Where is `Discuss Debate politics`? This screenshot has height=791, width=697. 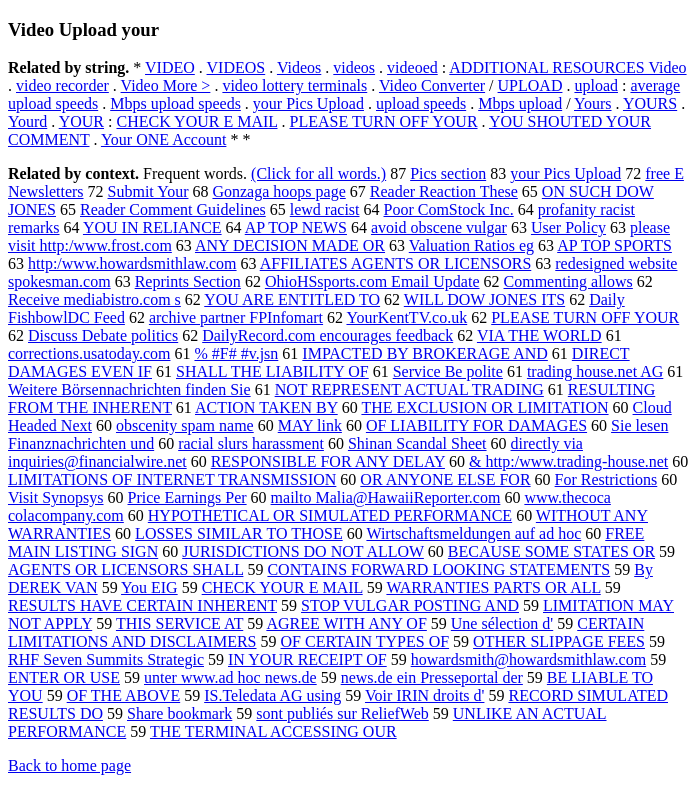
Discuss Debate politics is located at coordinates (103, 335).